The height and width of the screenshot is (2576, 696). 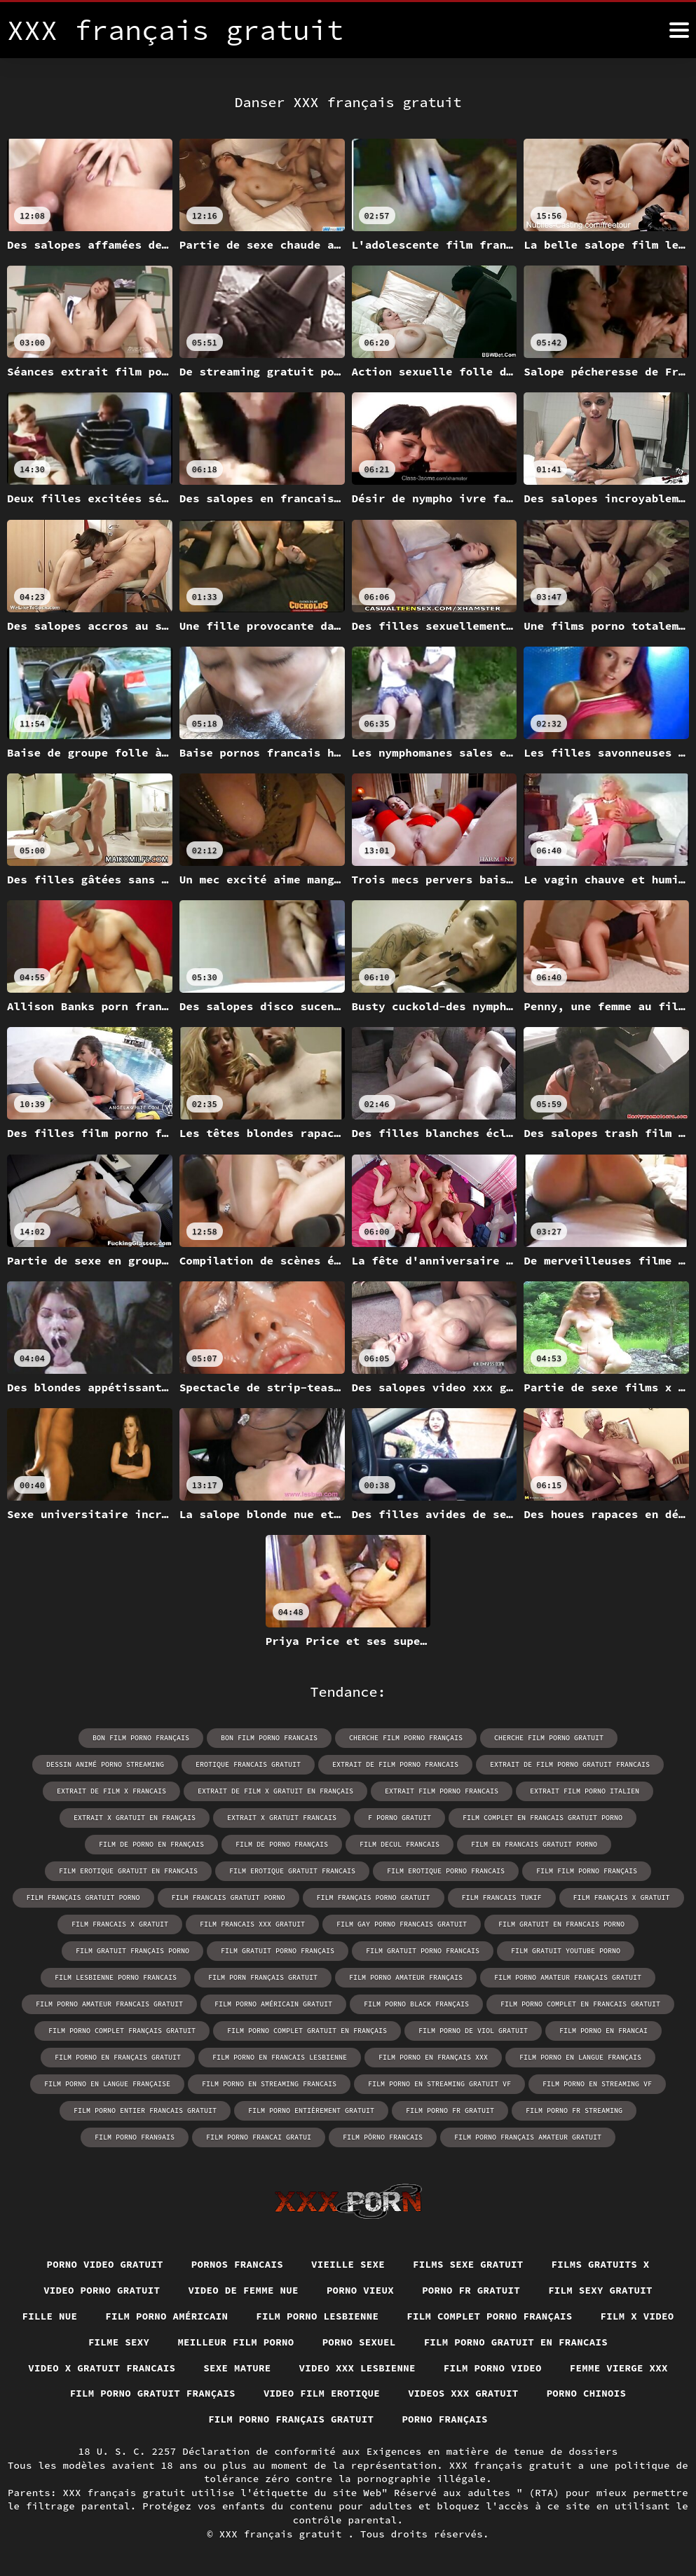 I want to click on Film porno lesbienne, so click(x=317, y=2316).